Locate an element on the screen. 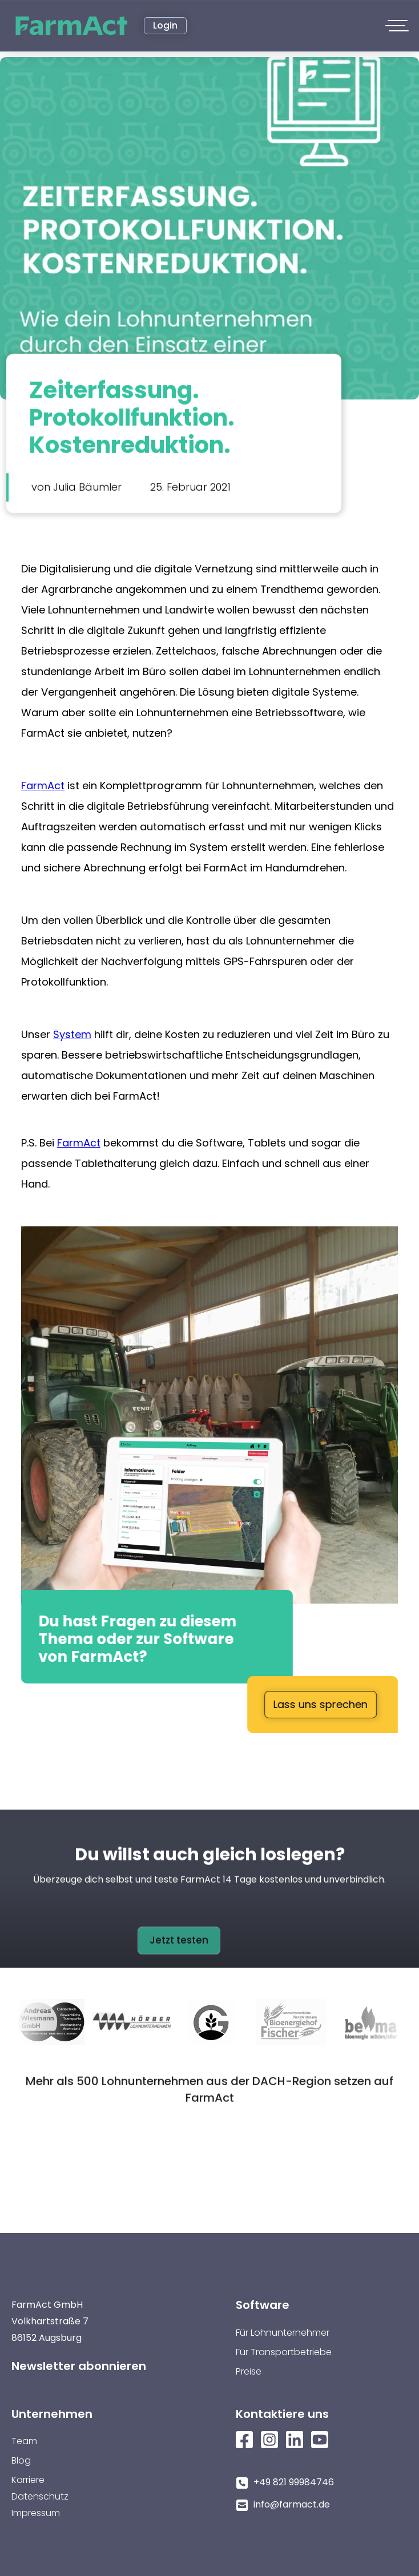  FarmAct is located at coordinates (43, 785).